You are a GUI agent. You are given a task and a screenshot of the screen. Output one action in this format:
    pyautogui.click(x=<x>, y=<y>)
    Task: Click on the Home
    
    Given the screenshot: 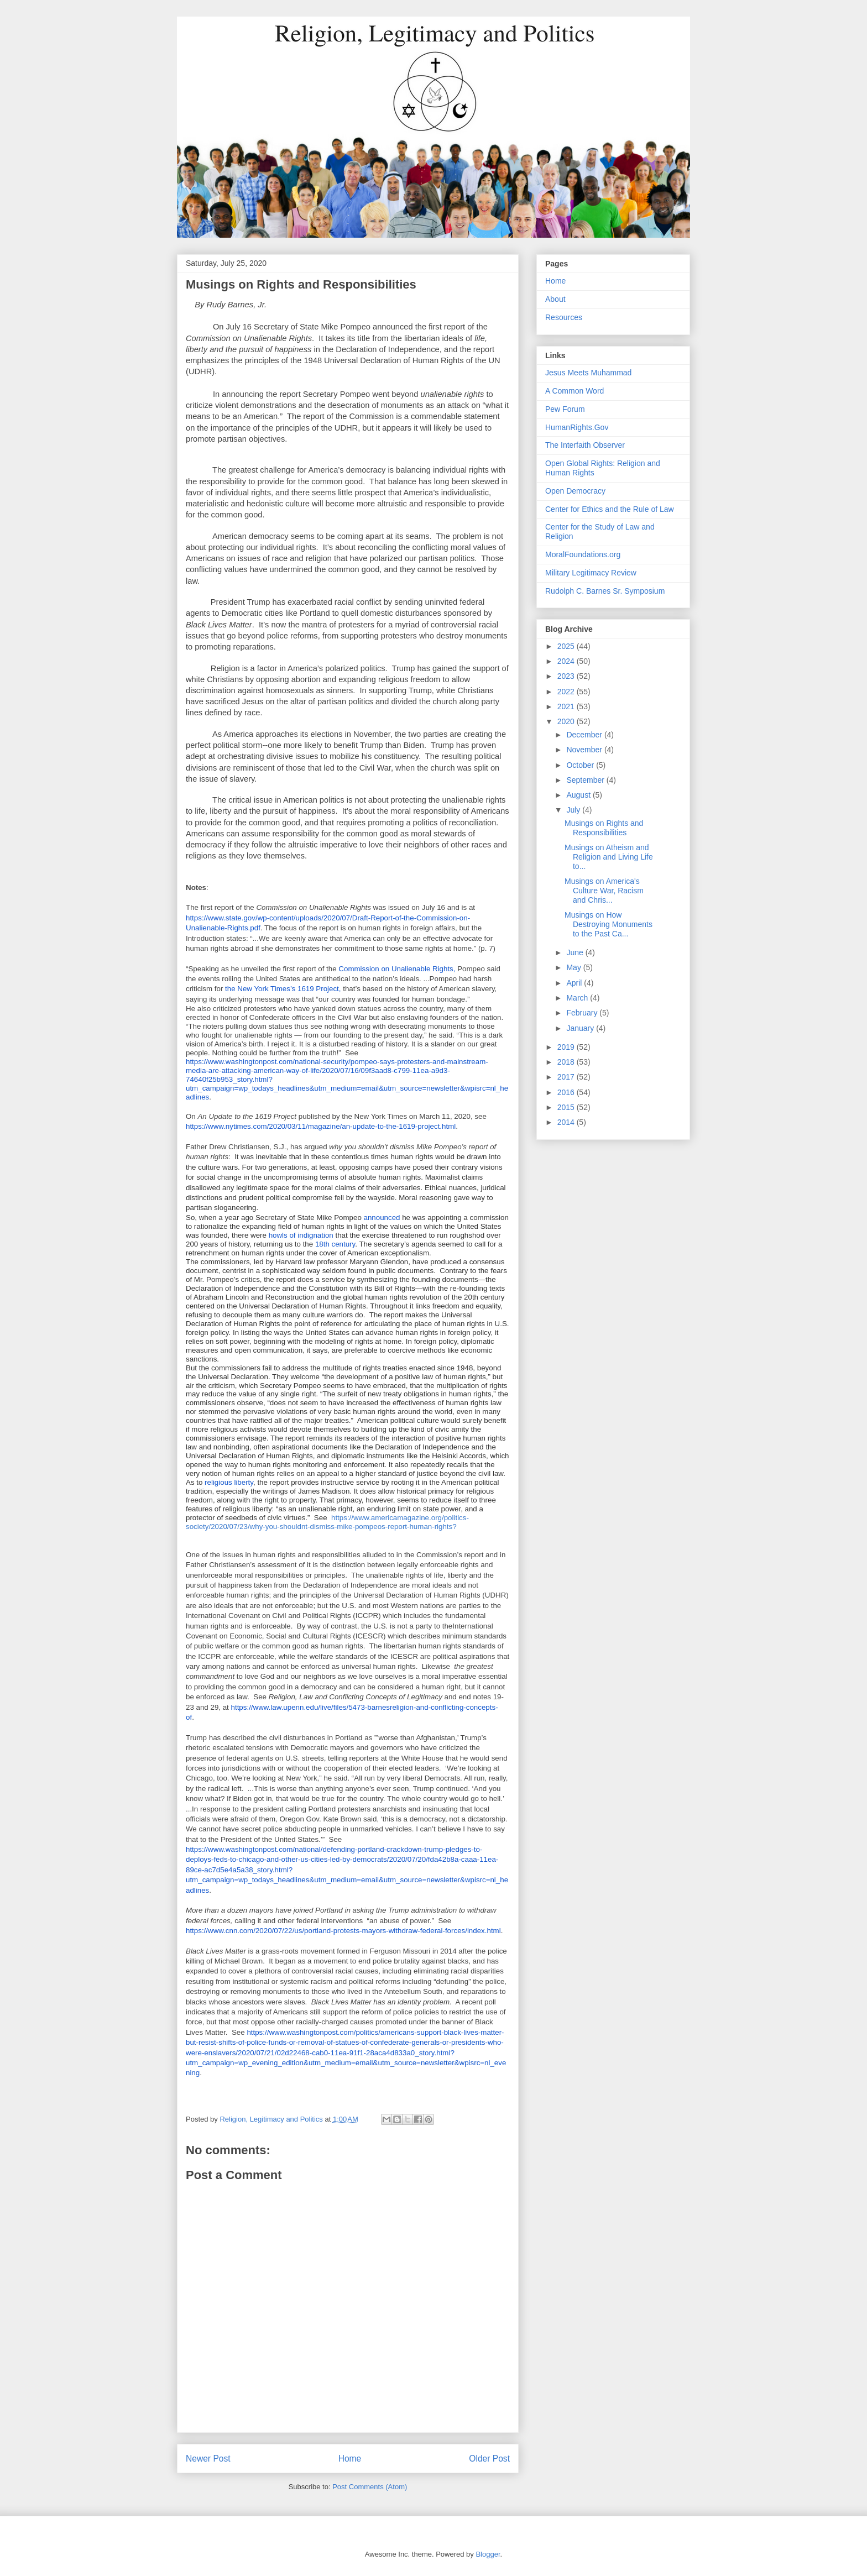 What is the action you would take?
    pyautogui.click(x=350, y=2458)
    